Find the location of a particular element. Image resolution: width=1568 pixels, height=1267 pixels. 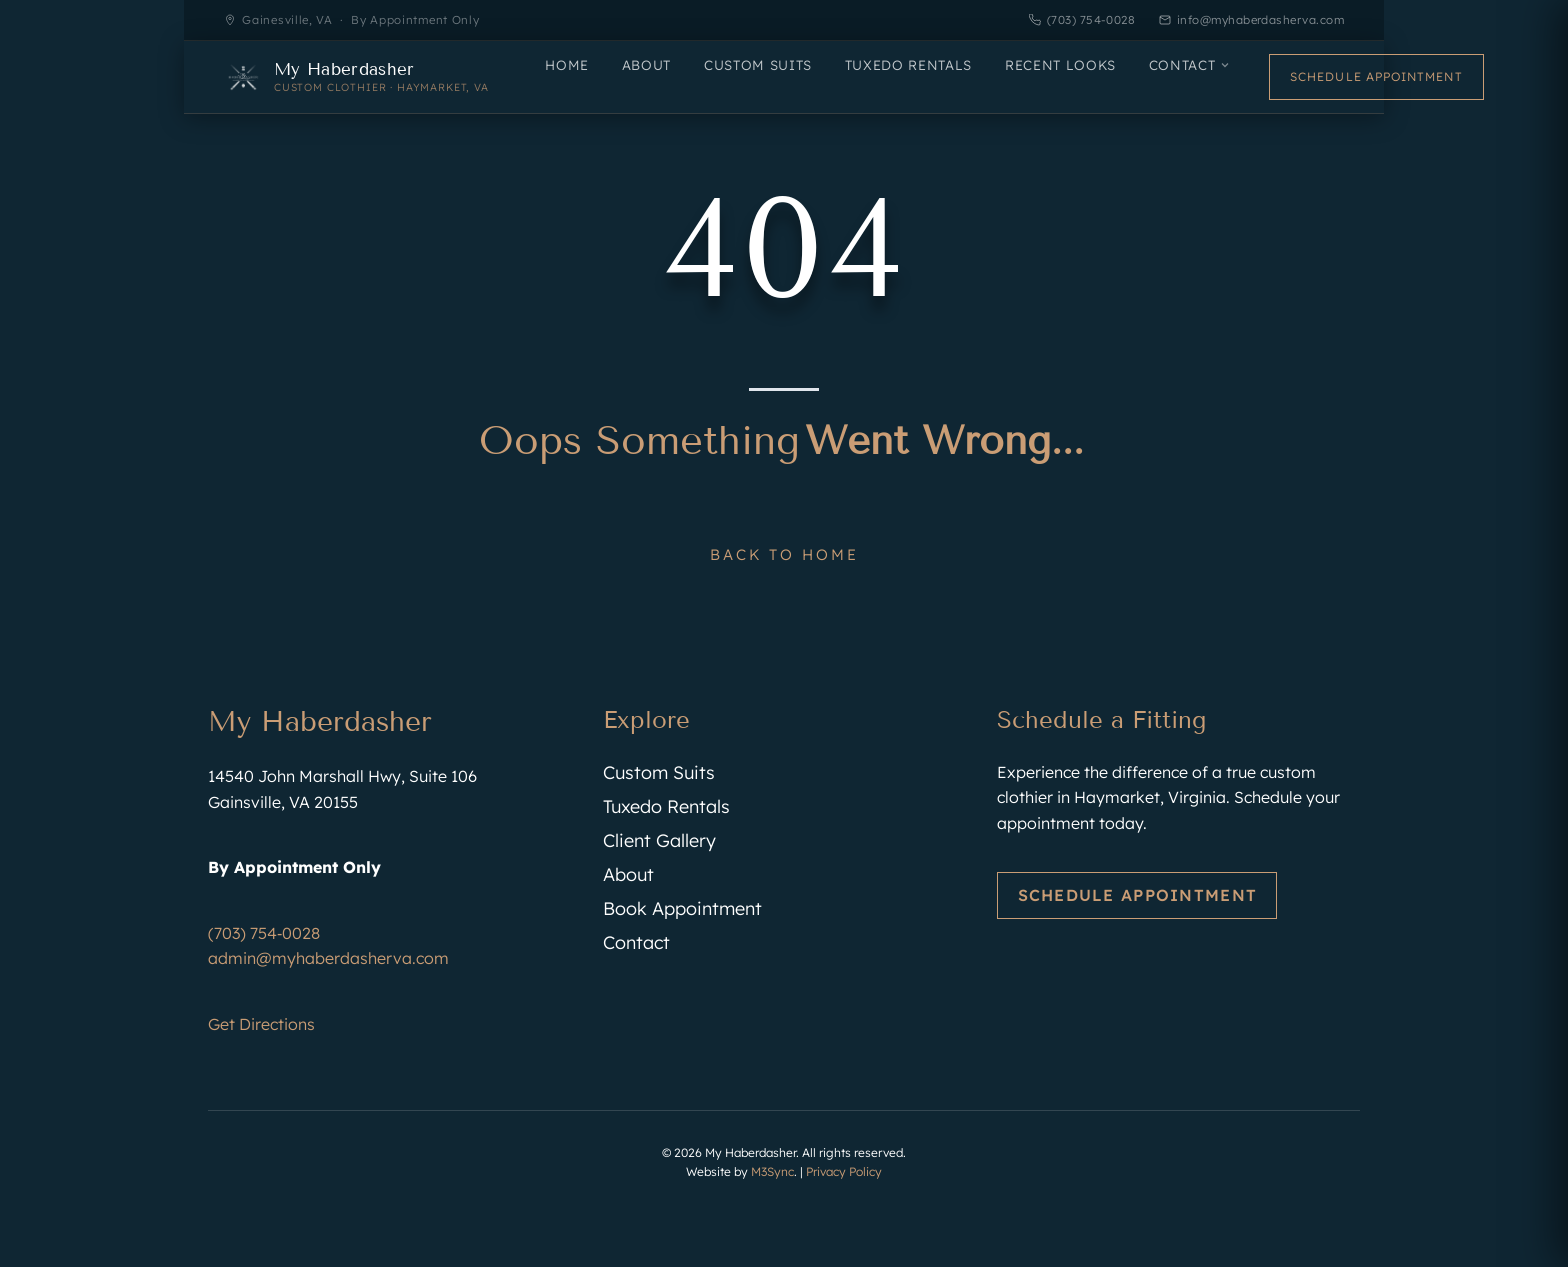

M3Sync is located at coordinates (772, 1171).